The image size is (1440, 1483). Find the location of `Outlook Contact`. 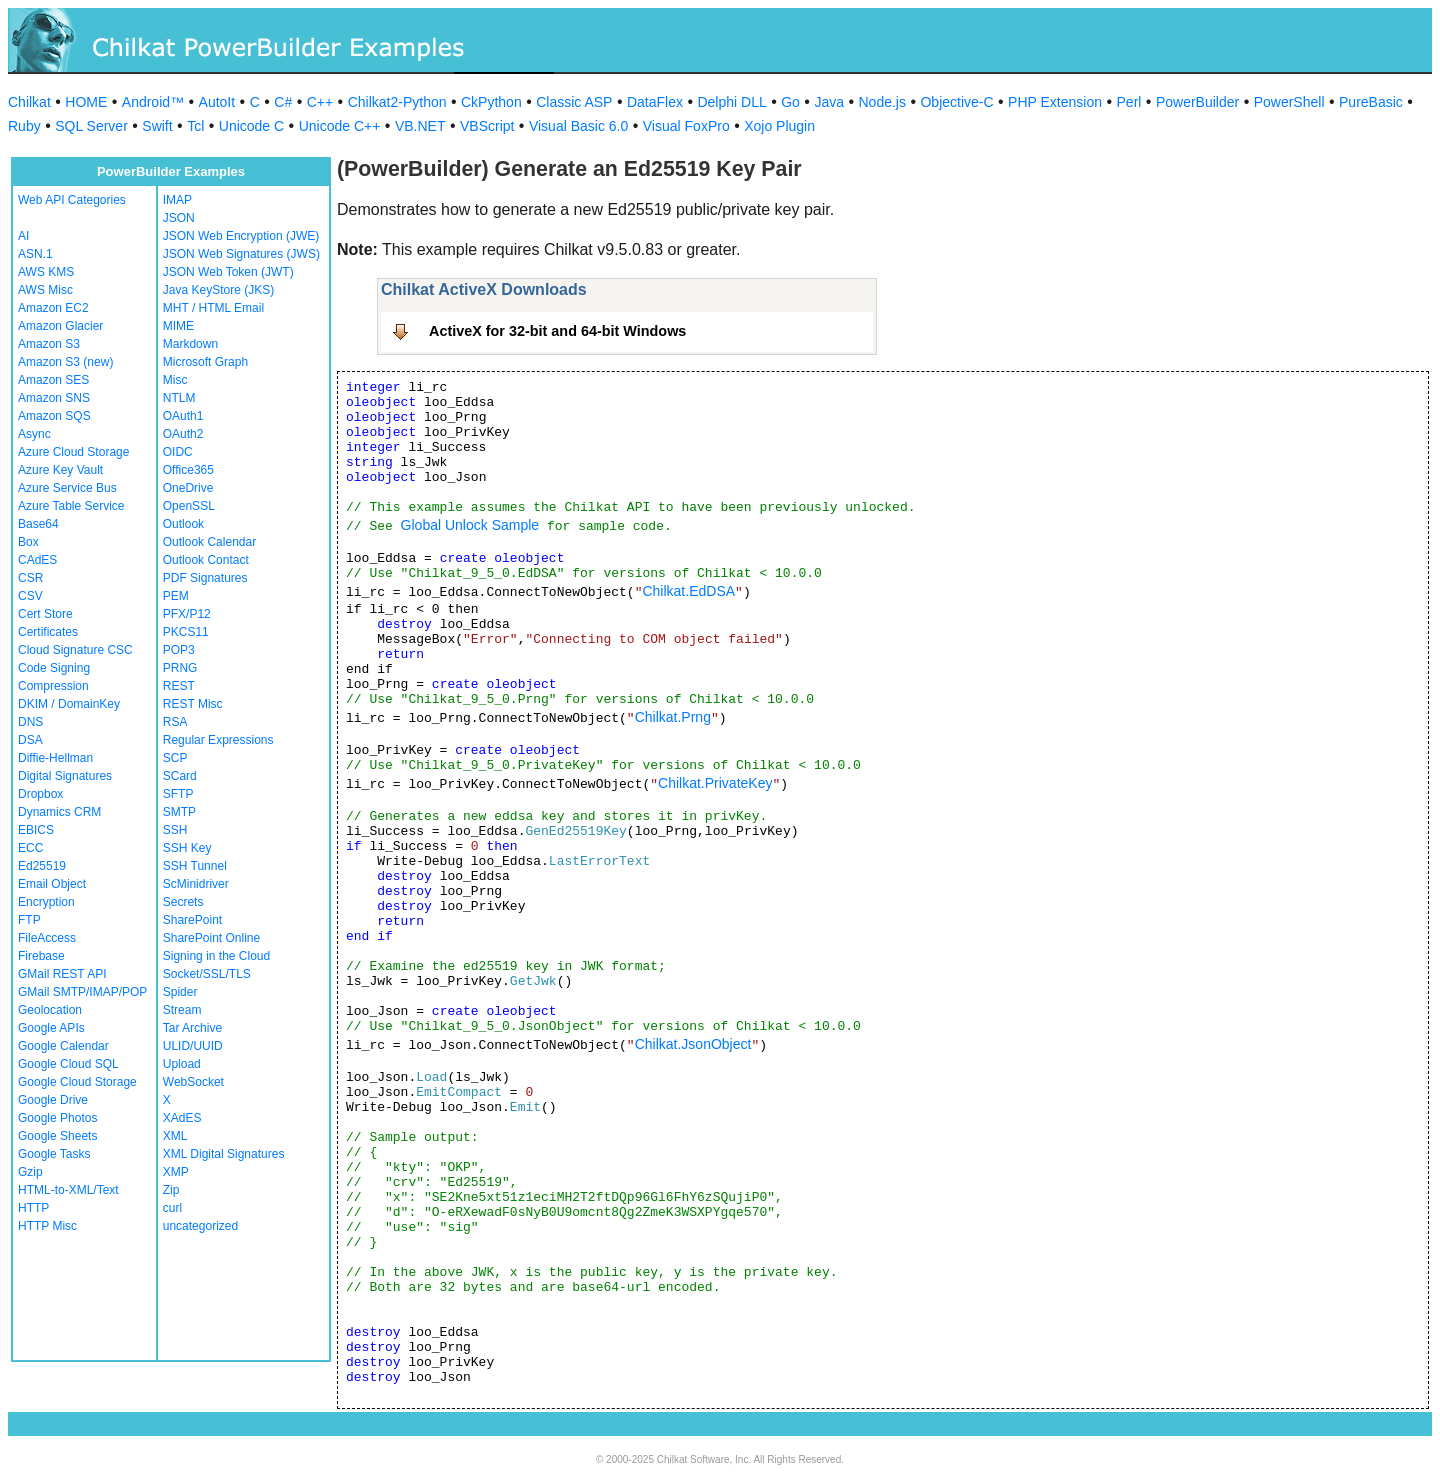

Outlook Contact is located at coordinates (206, 560).